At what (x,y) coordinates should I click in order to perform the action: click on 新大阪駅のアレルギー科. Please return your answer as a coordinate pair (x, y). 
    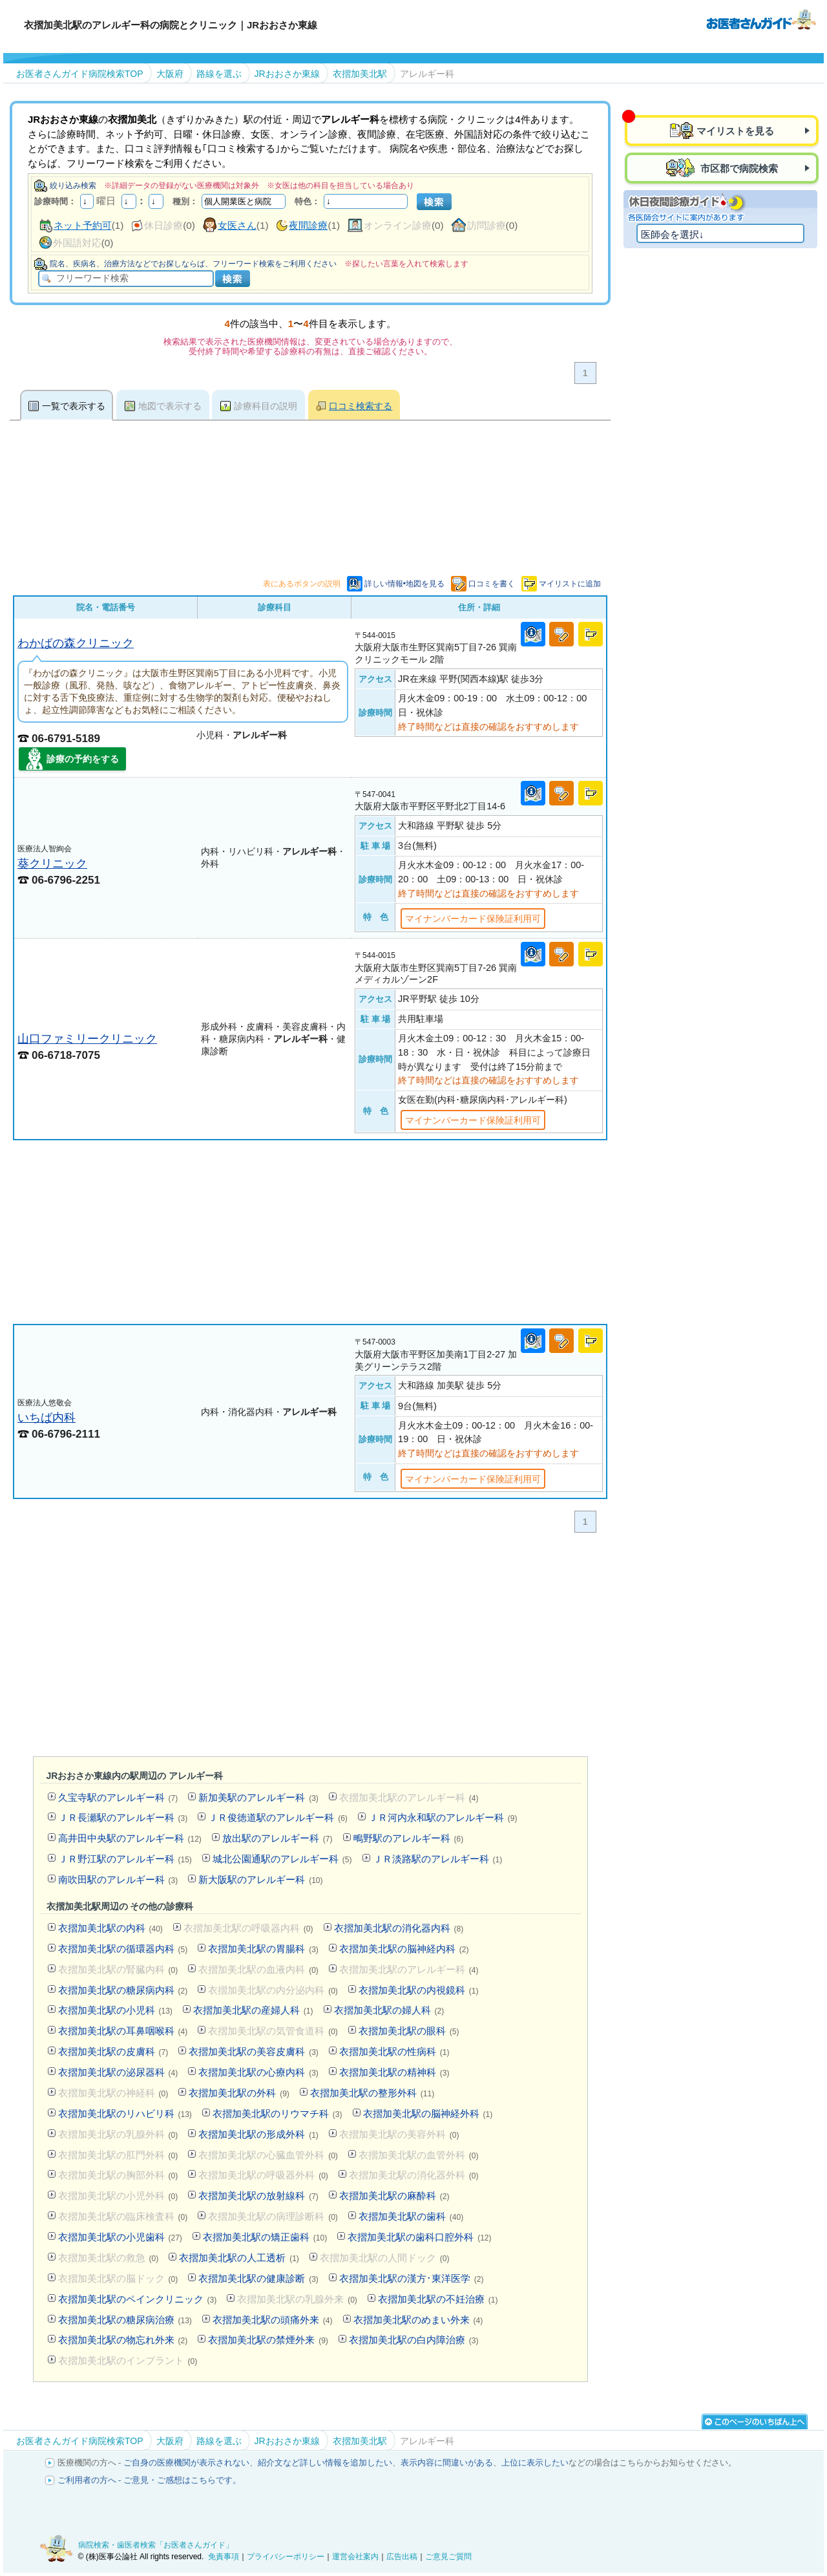
    Looking at the image, I should click on (260, 1879).